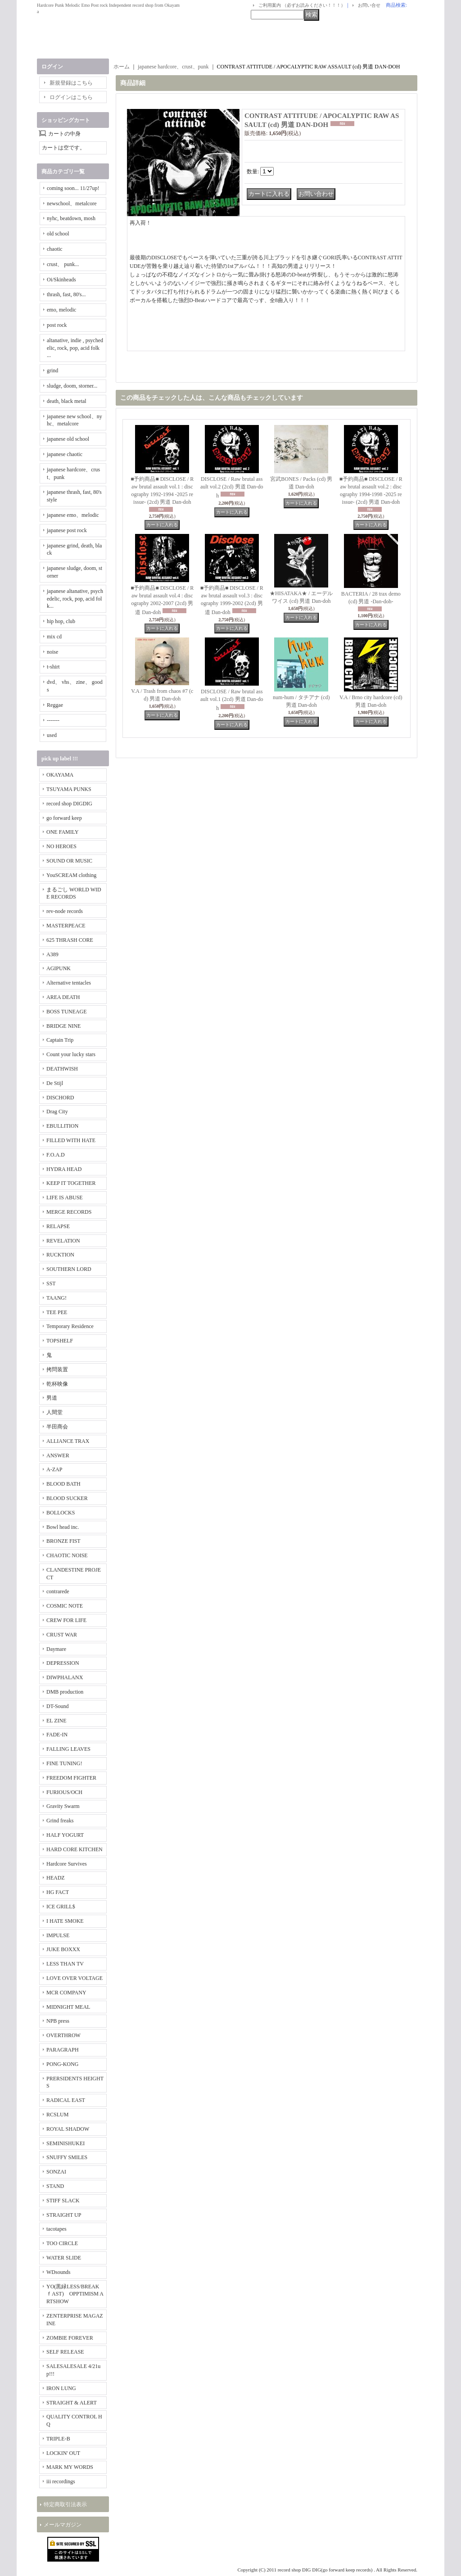  I want to click on thrash, fast, 80's..., so click(66, 294).